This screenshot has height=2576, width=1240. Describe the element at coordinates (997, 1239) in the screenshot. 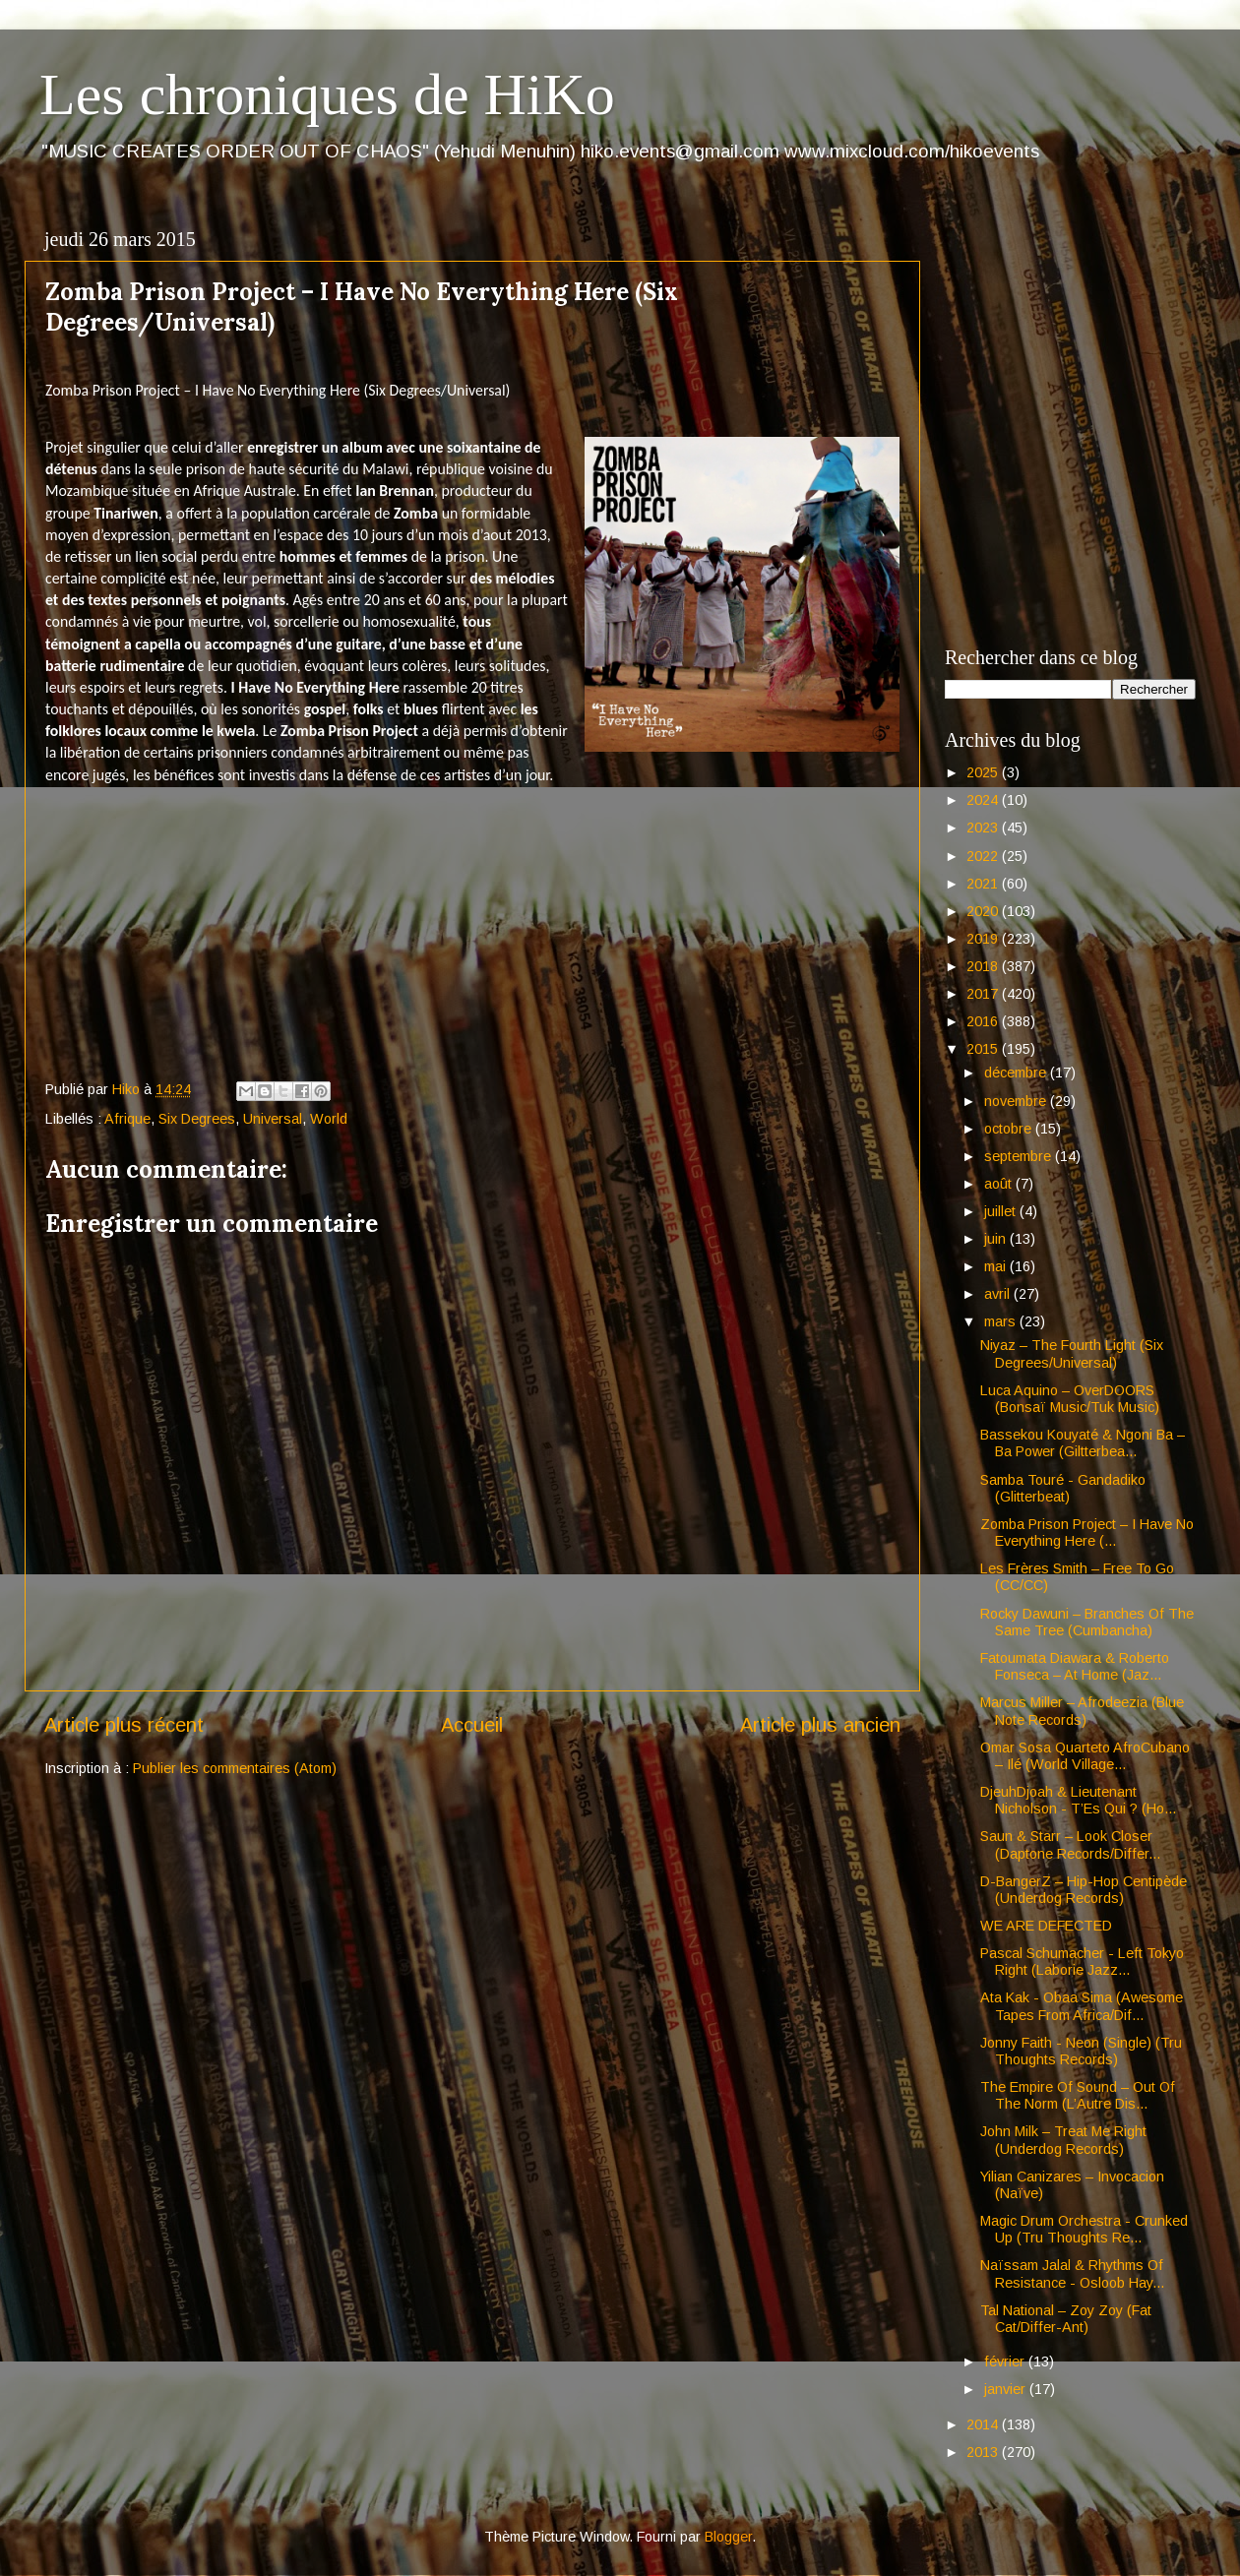

I see `juin` at that location.